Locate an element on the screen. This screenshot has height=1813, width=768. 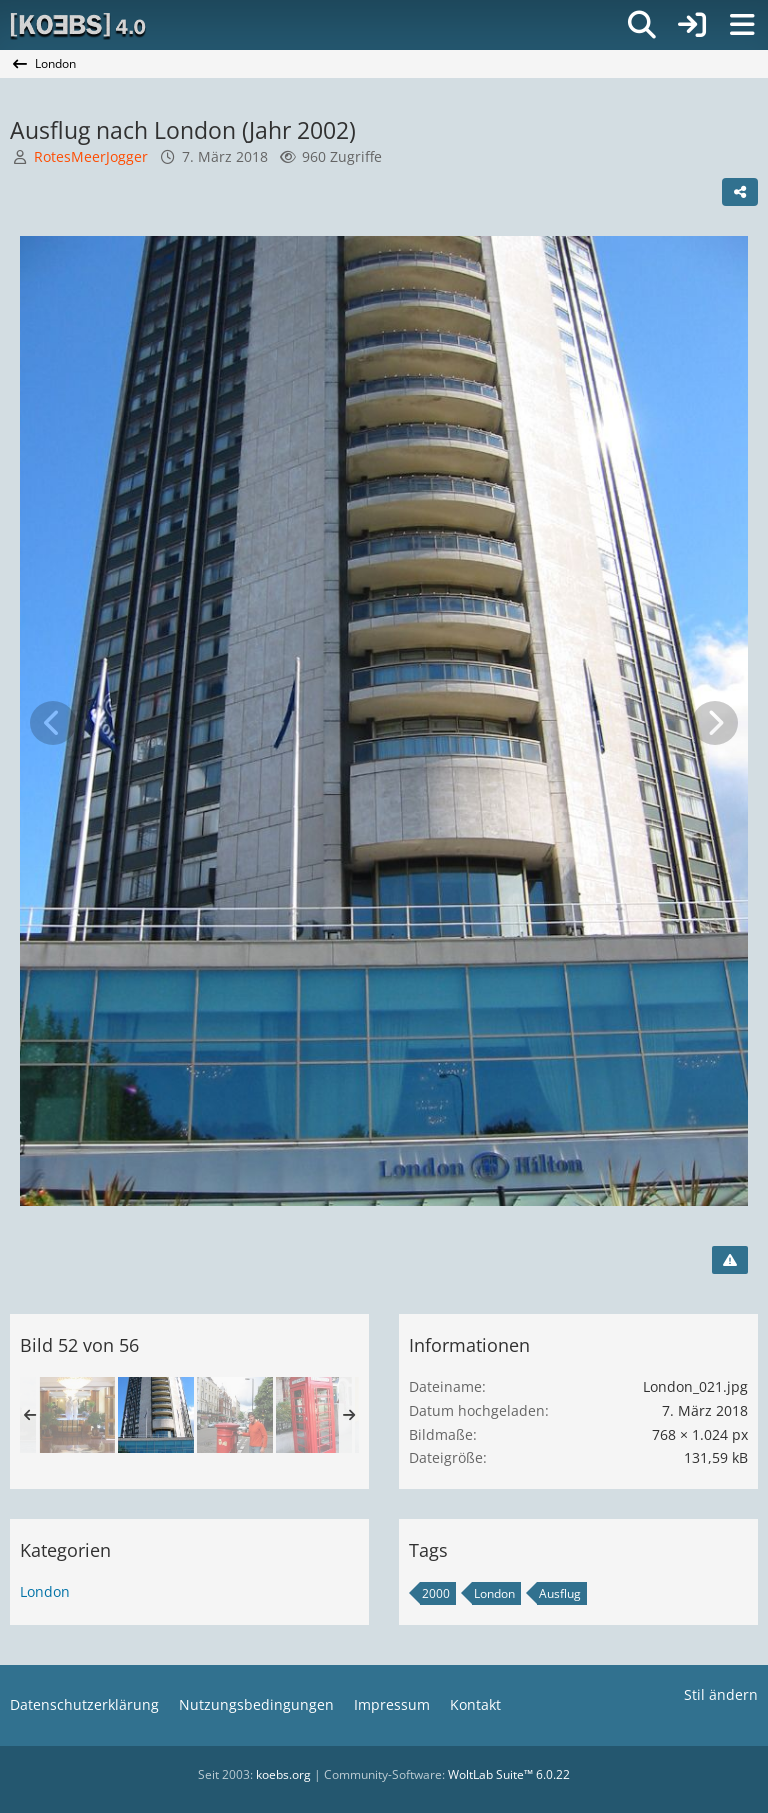
Ausflug [Bilder und Videos mit dem Tag „Ausflug“] is located at coordinates (560, 1593).